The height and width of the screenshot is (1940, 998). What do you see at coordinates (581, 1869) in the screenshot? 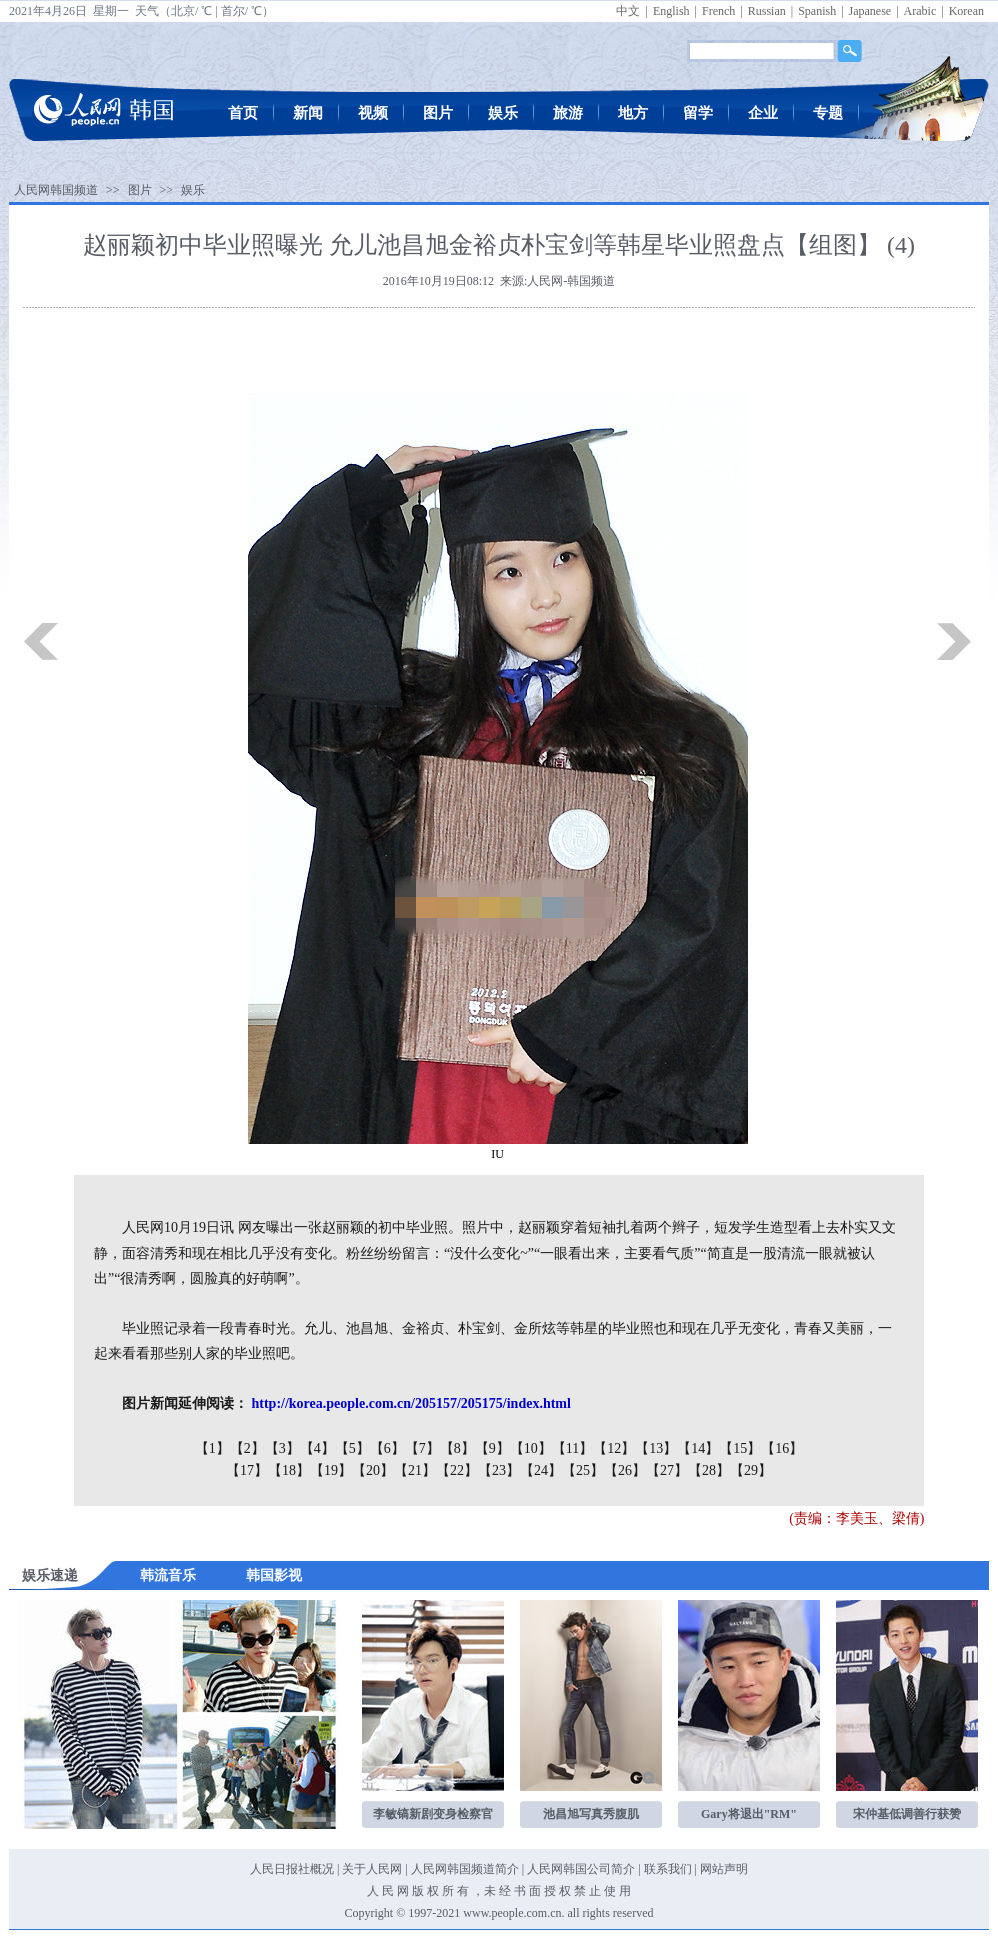
I see `人民网韩国公司简介` at bounding box center [581, 1869].